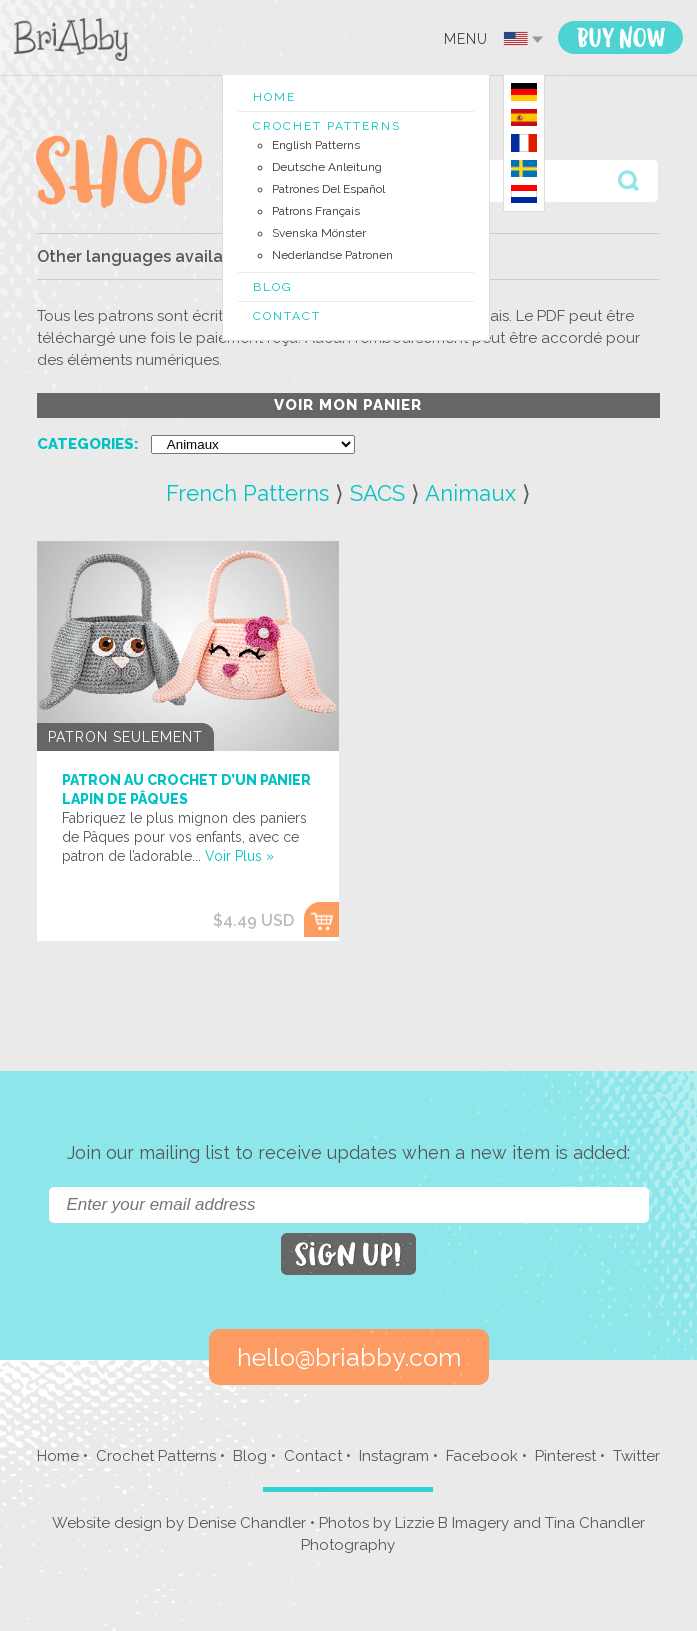  What do you see at coordinates (394, 1456) in the screenshot?
I see `Instagram` at bounding box center [394, 1456].